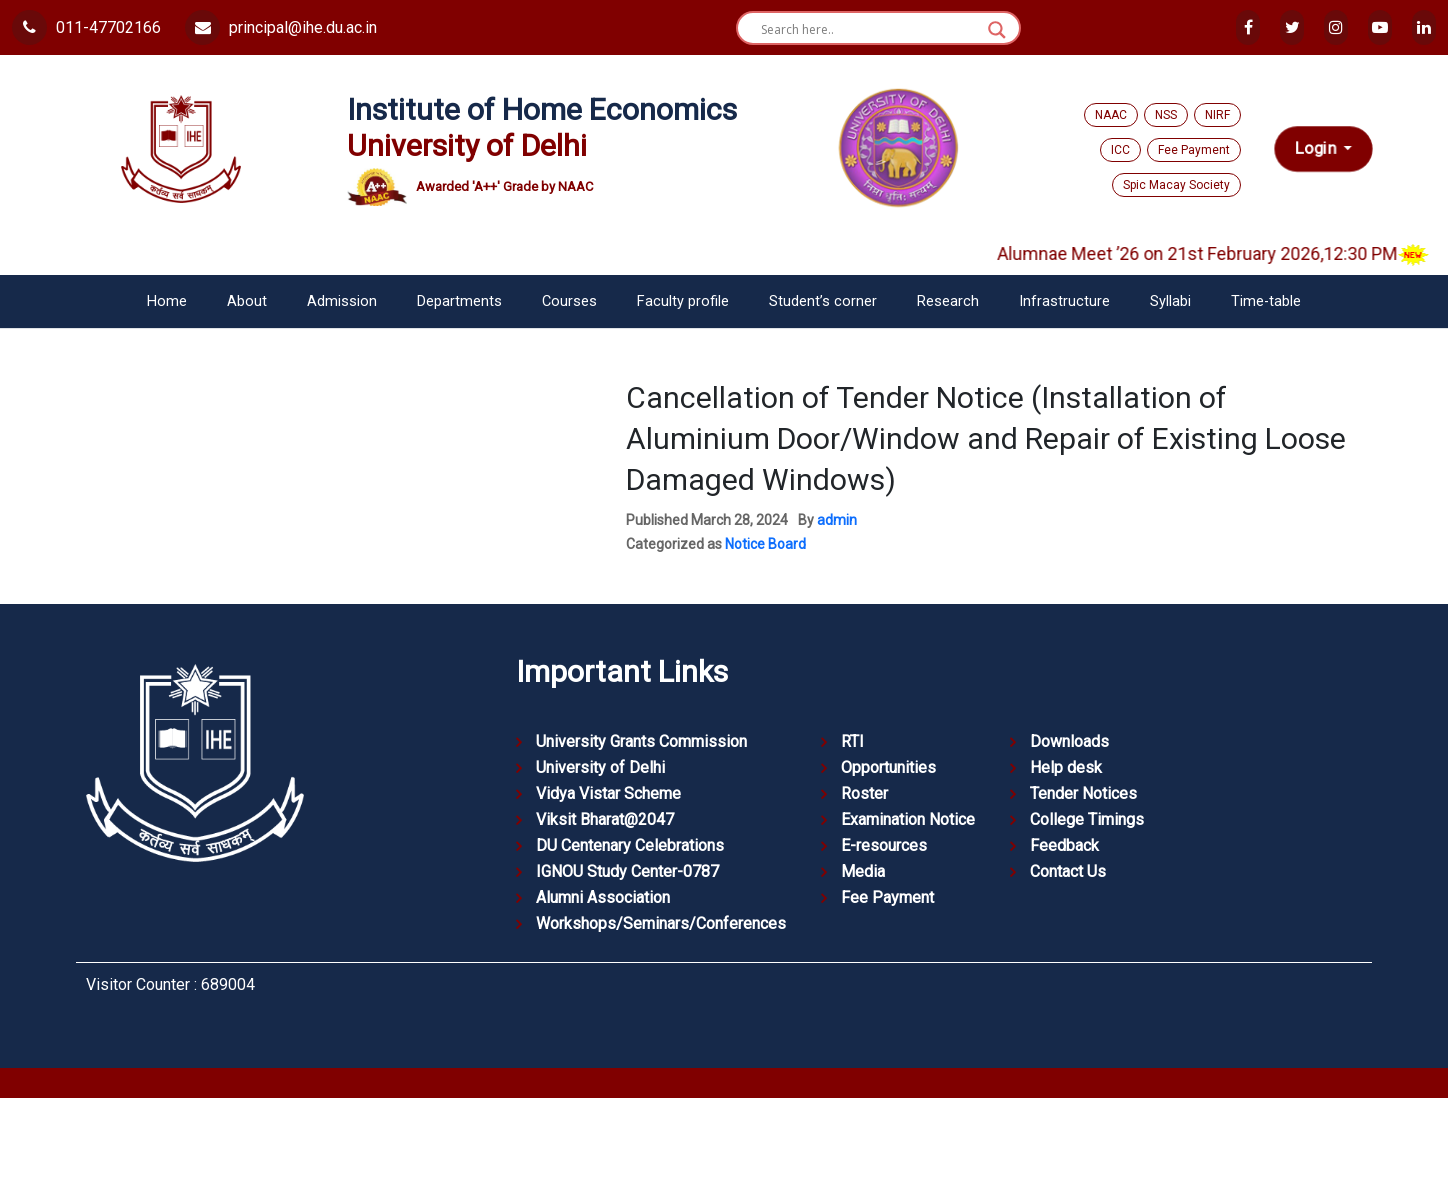 Image resolution: width=1448 pixels, height=1194 pixels. Describe the element at coordinates (948, 301) in the screenshot. I see `Research` at that location.